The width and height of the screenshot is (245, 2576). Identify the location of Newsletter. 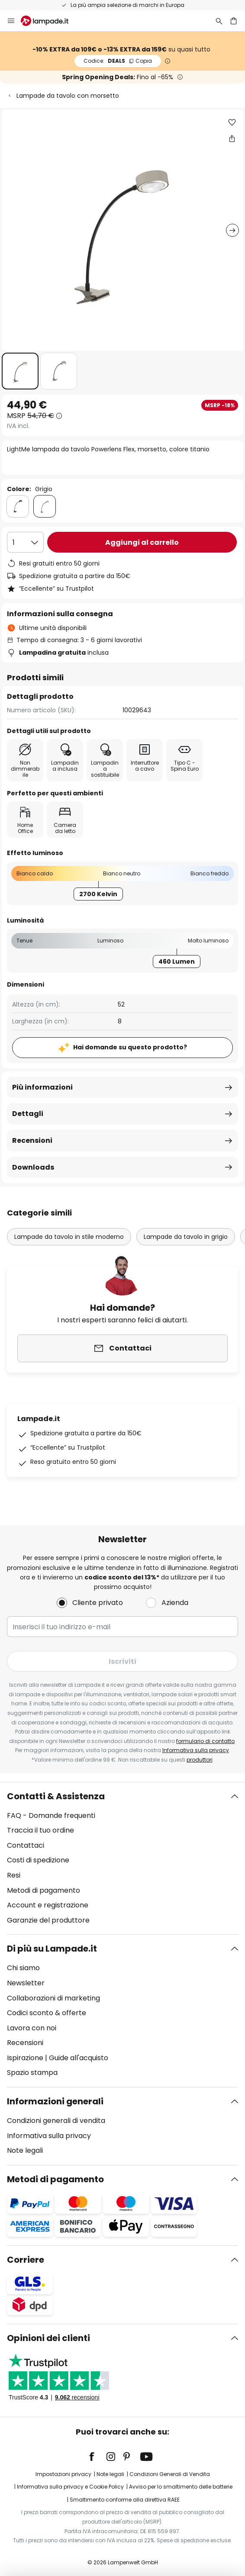
(26, 1983).